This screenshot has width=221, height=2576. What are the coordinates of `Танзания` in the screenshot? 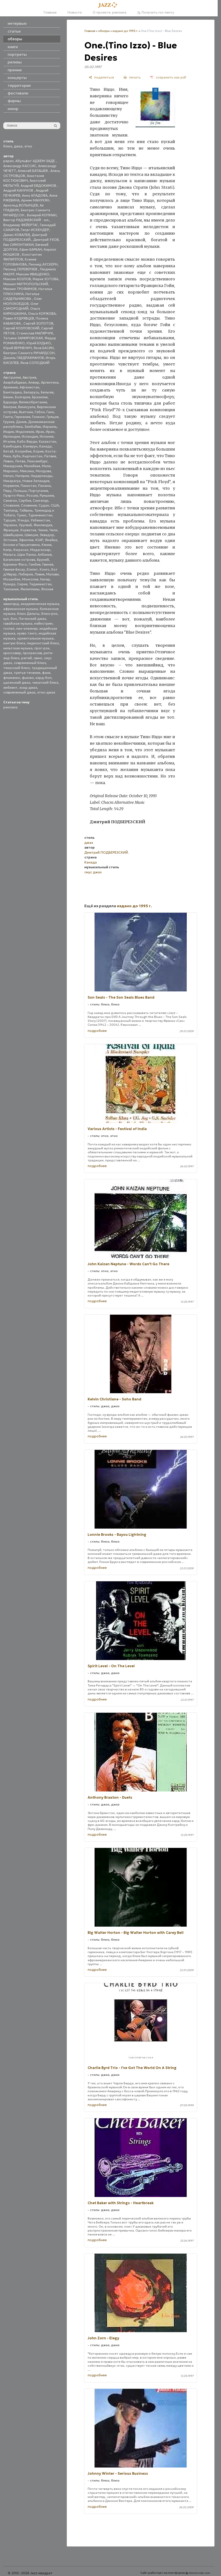 It's located at (11, 589).